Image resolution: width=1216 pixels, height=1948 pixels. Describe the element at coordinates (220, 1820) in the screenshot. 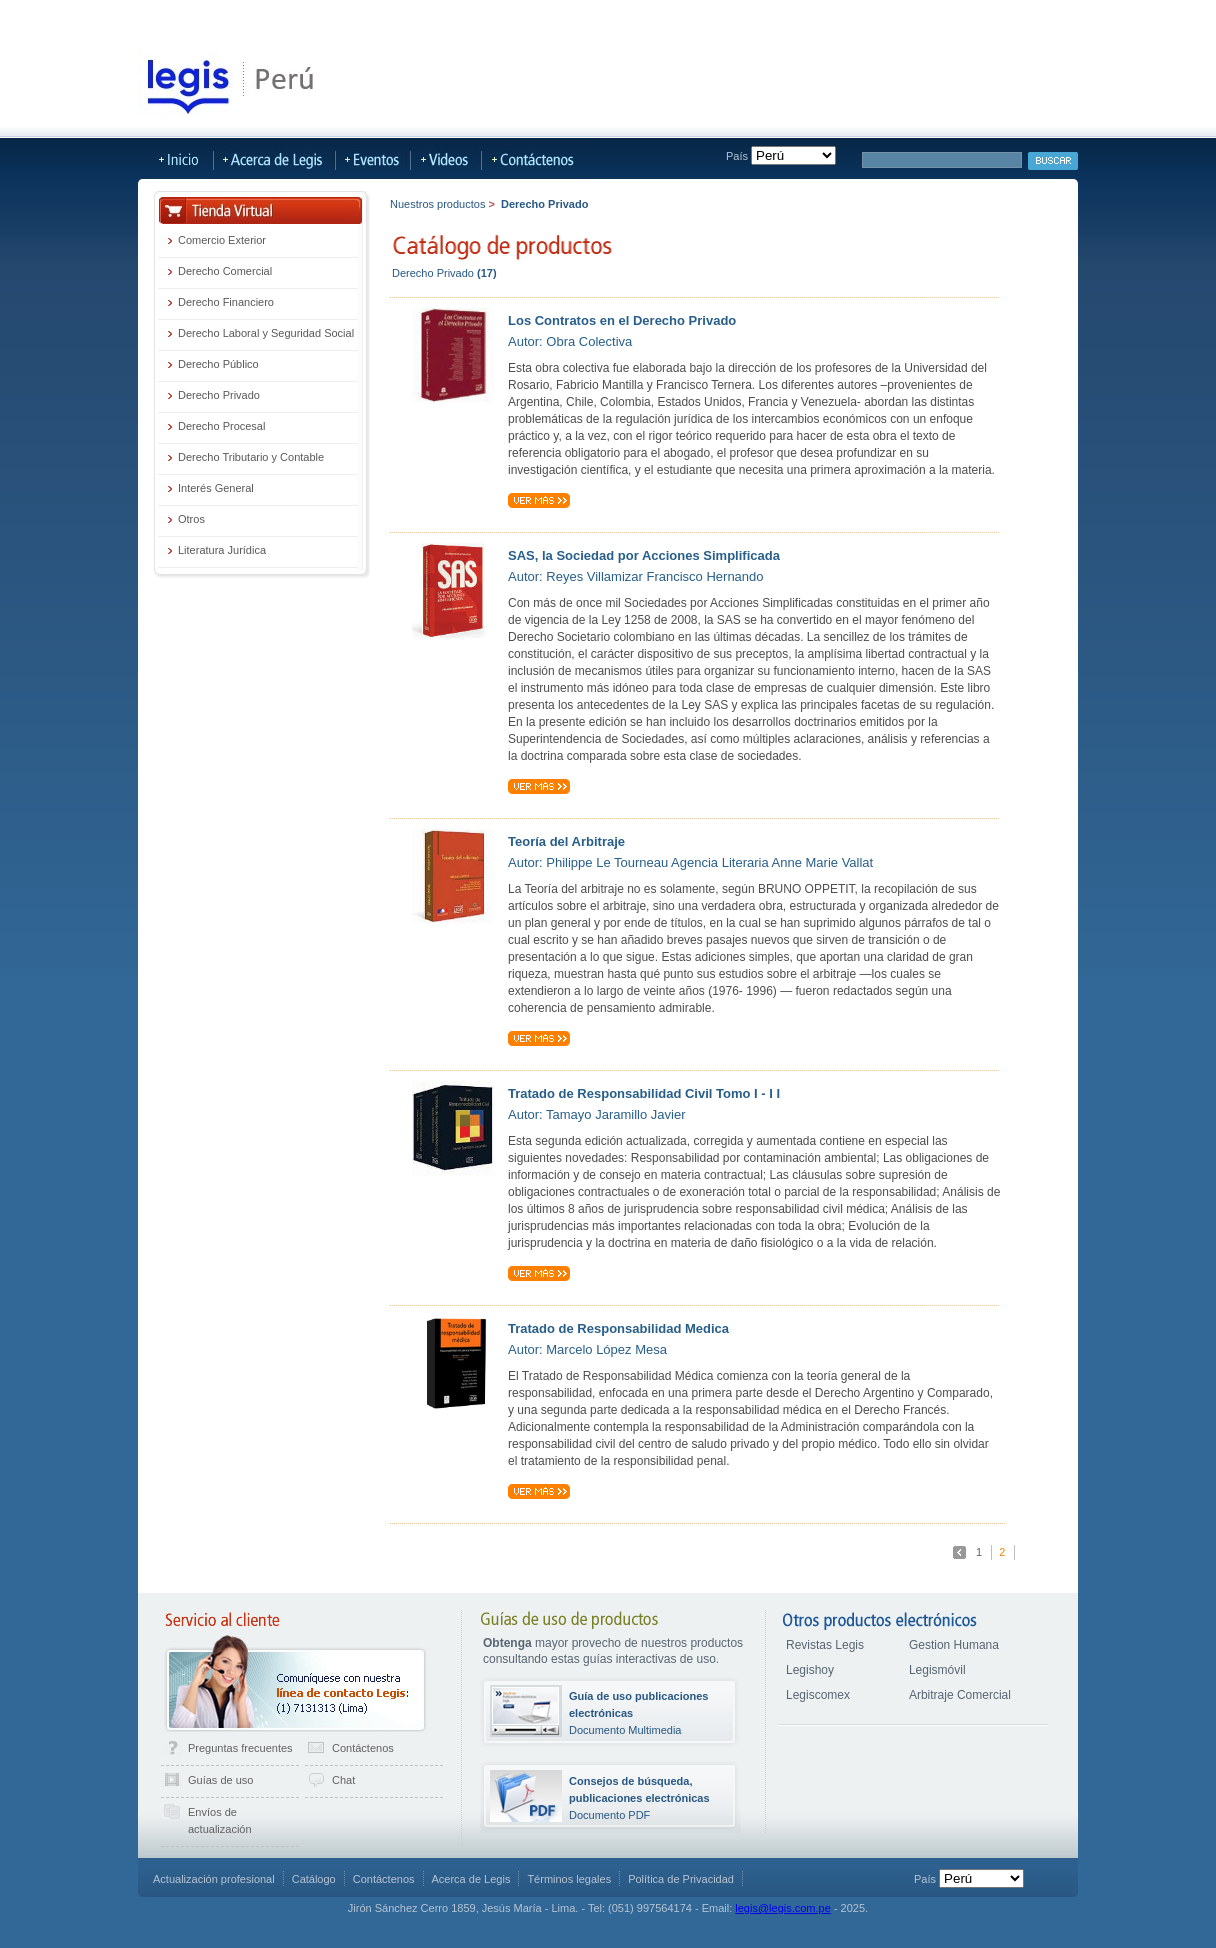

I see `Envíos de actualización` at that location.